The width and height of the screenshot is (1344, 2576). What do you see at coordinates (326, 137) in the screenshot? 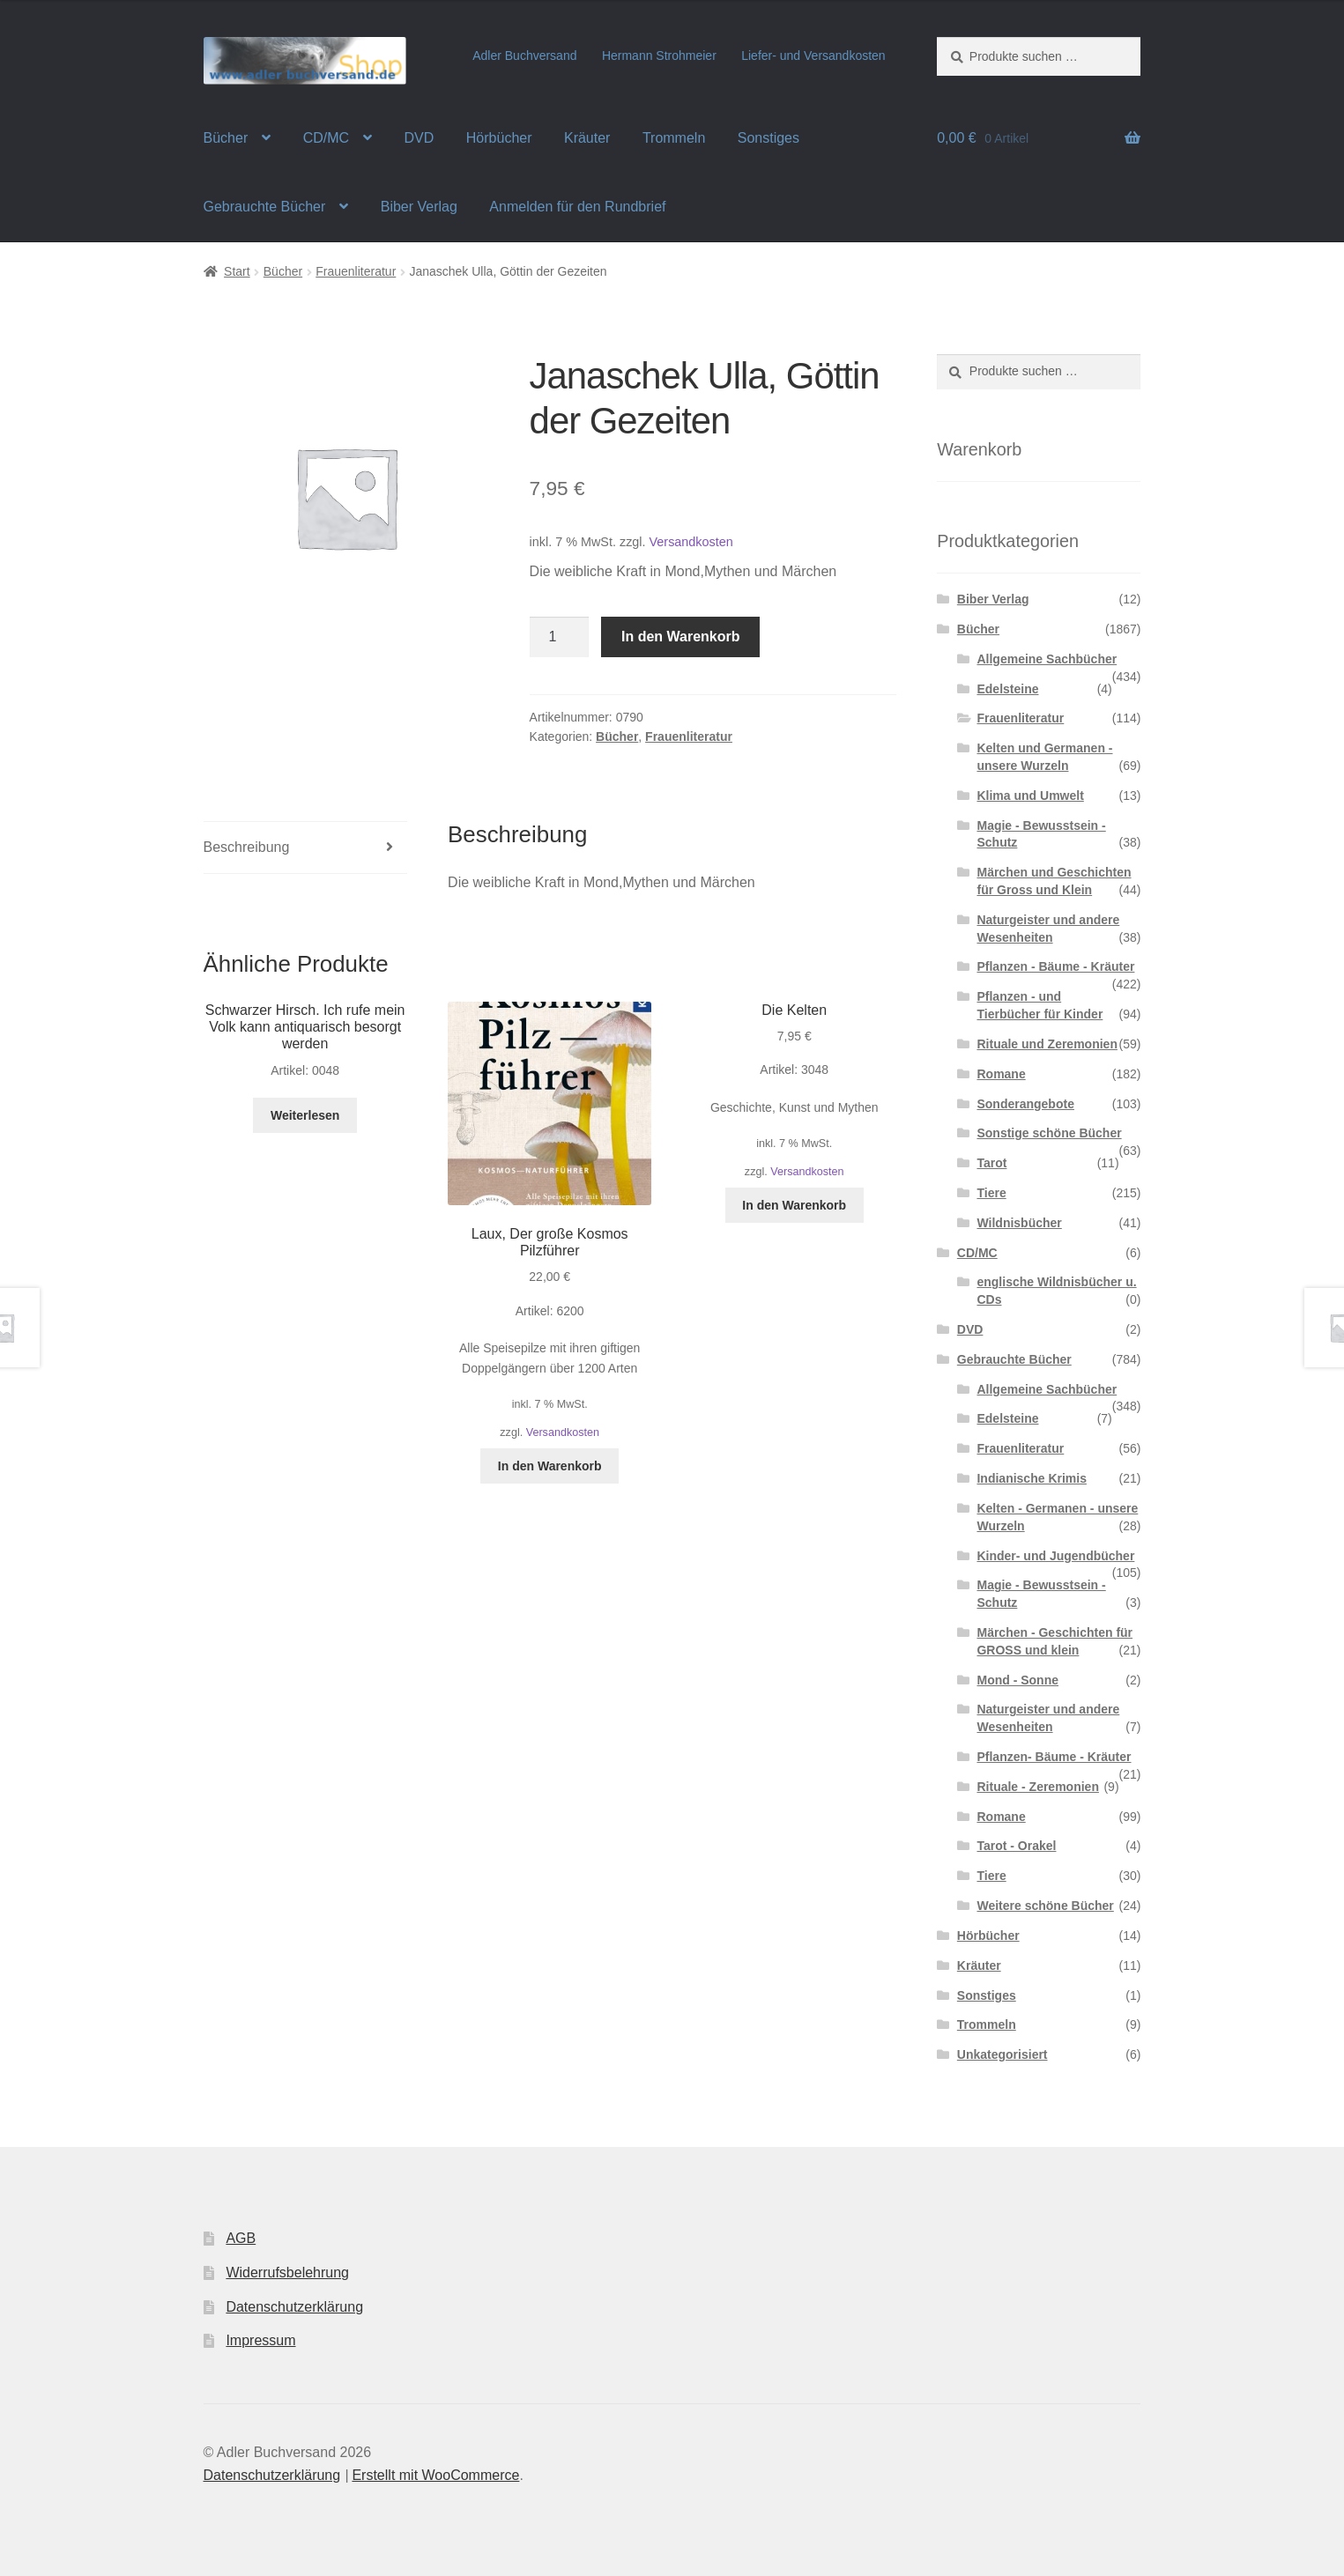
I see `CD/MC` at bounding box center [326, 137].